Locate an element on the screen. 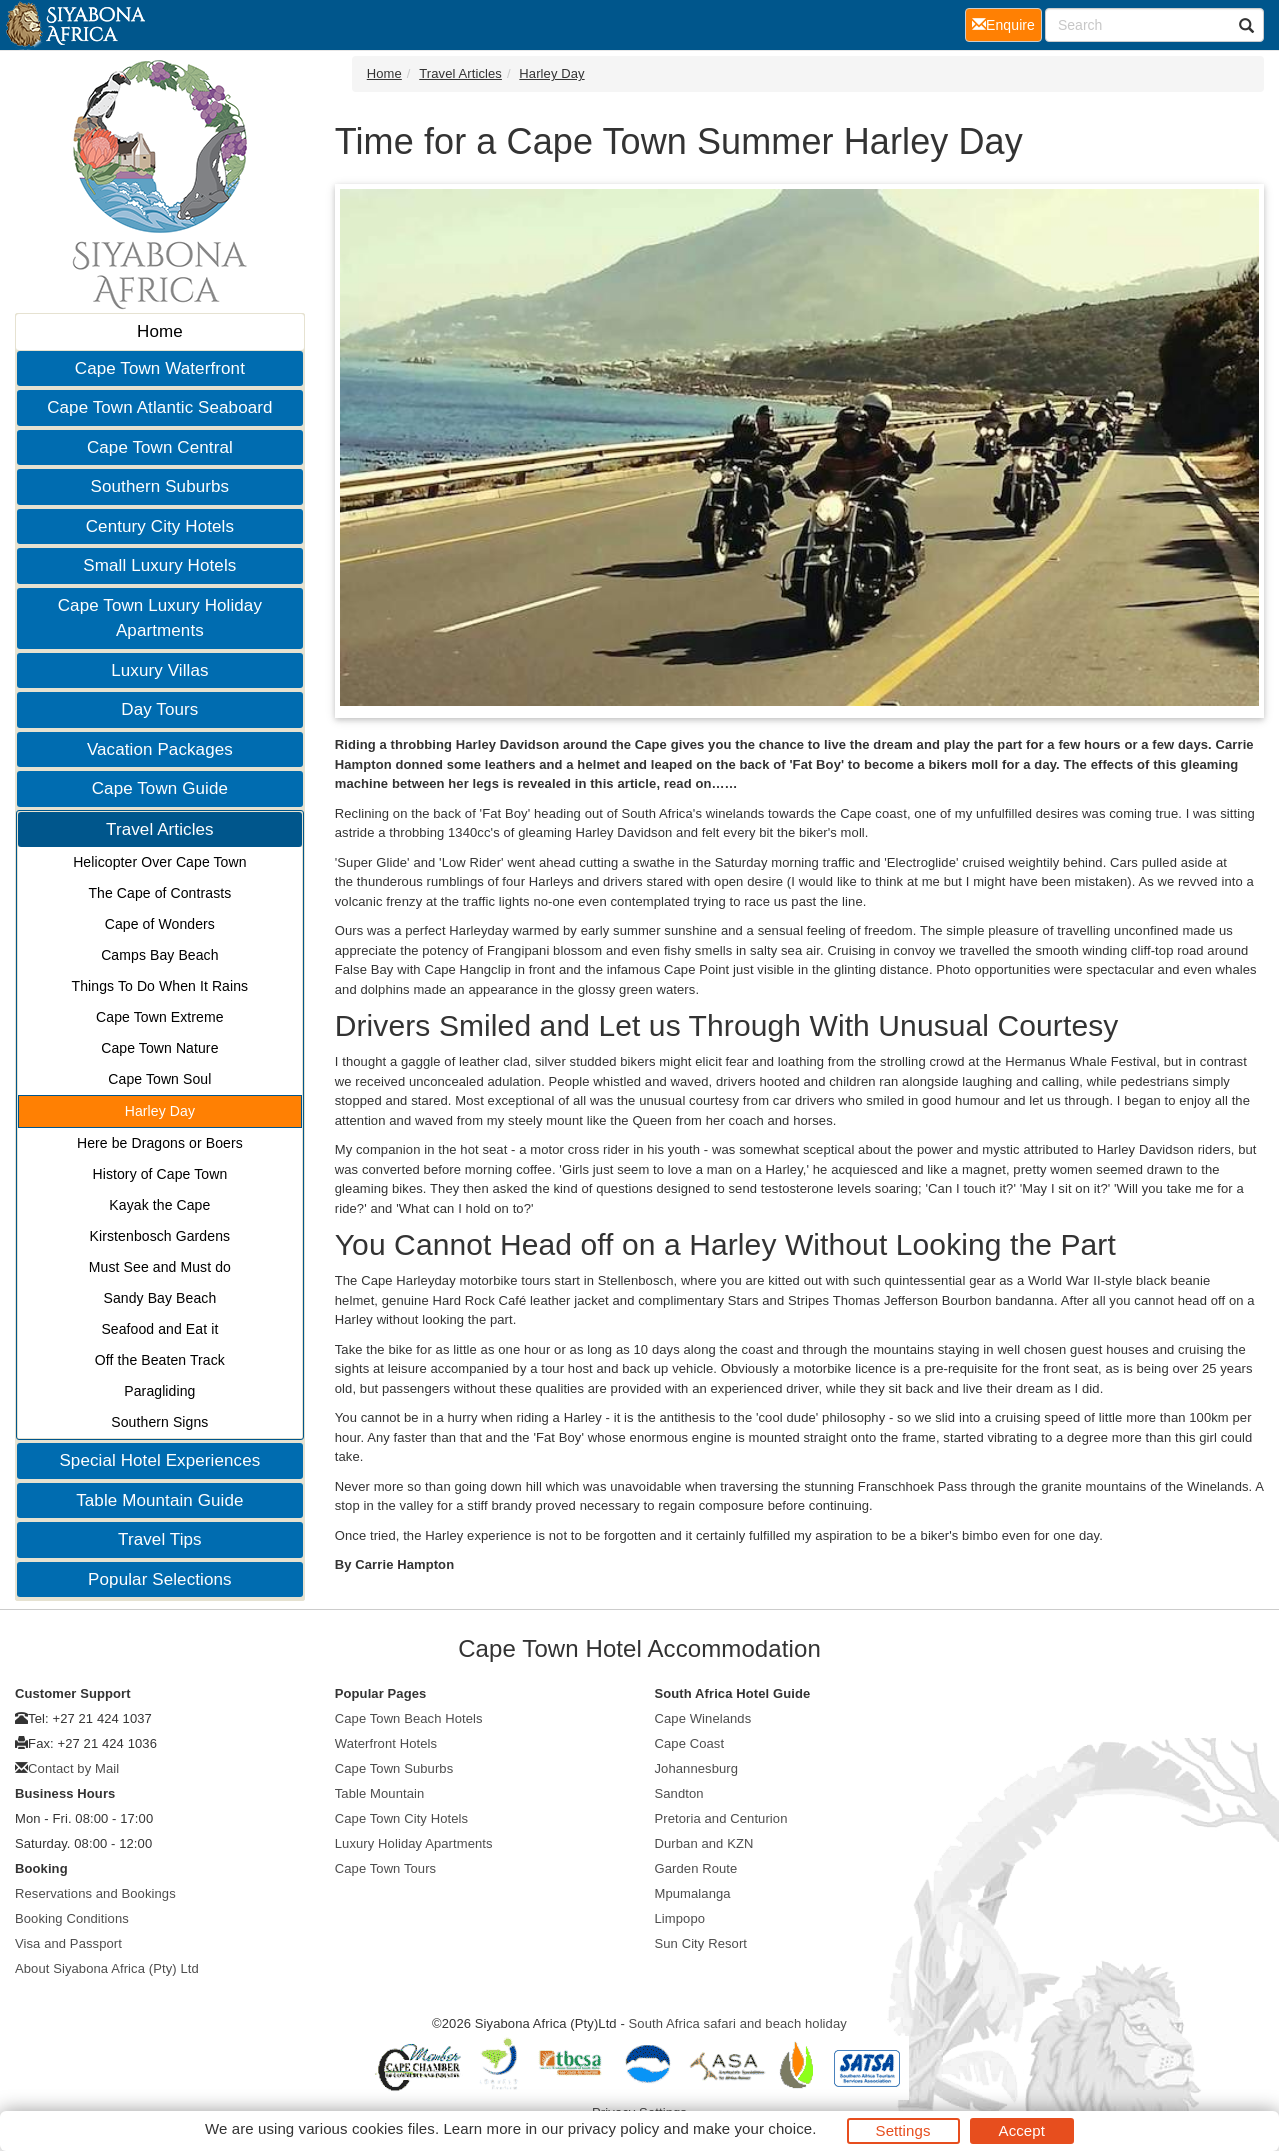  Cape of Wonders is located at coordinates (160, 924).